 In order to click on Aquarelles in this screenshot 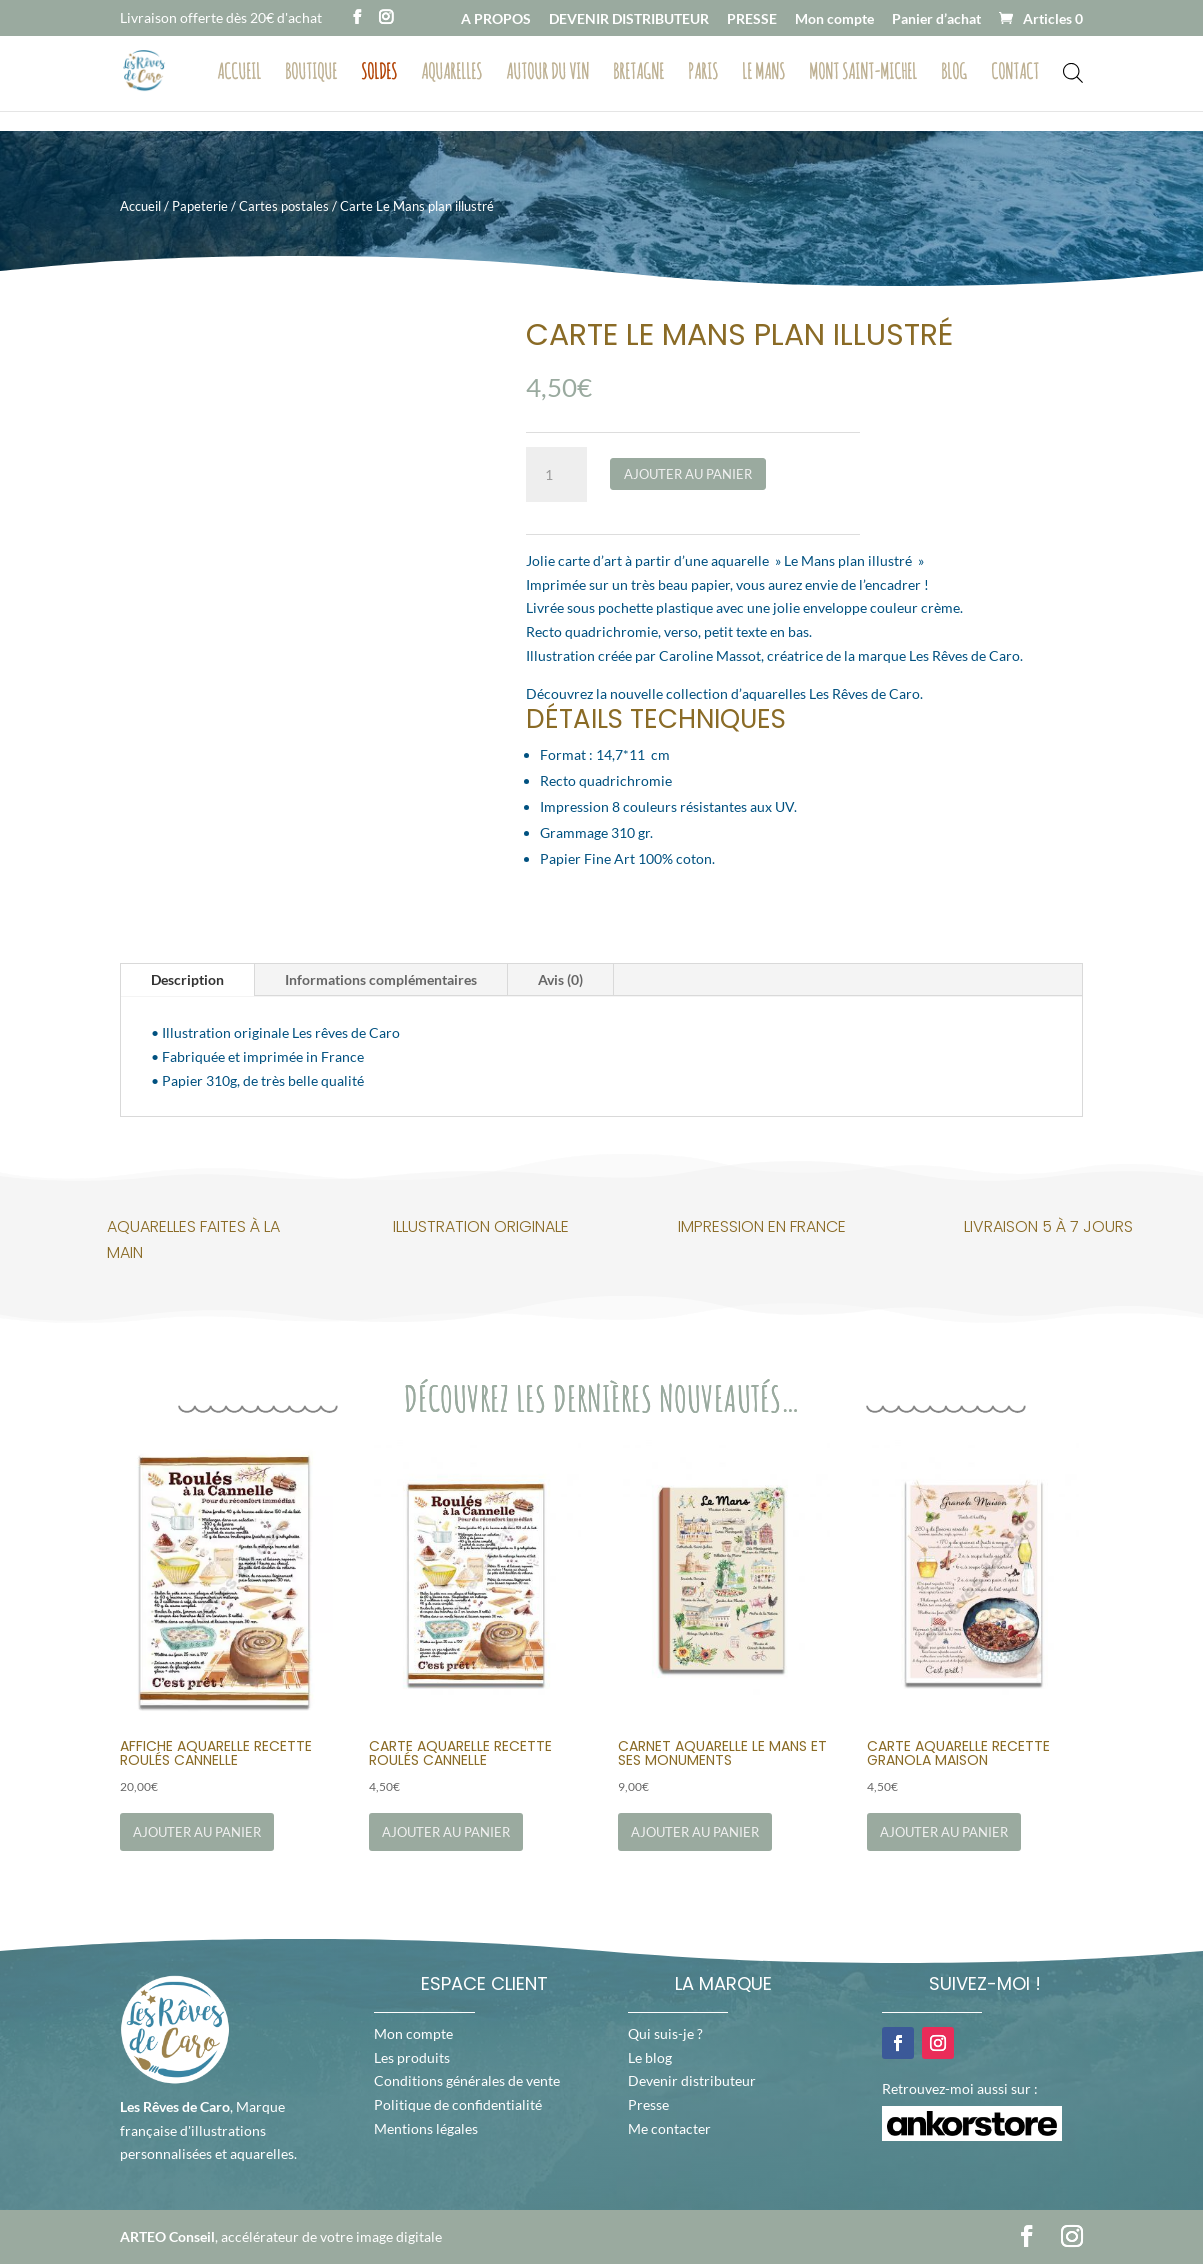, I will do `click(451, 74)`.